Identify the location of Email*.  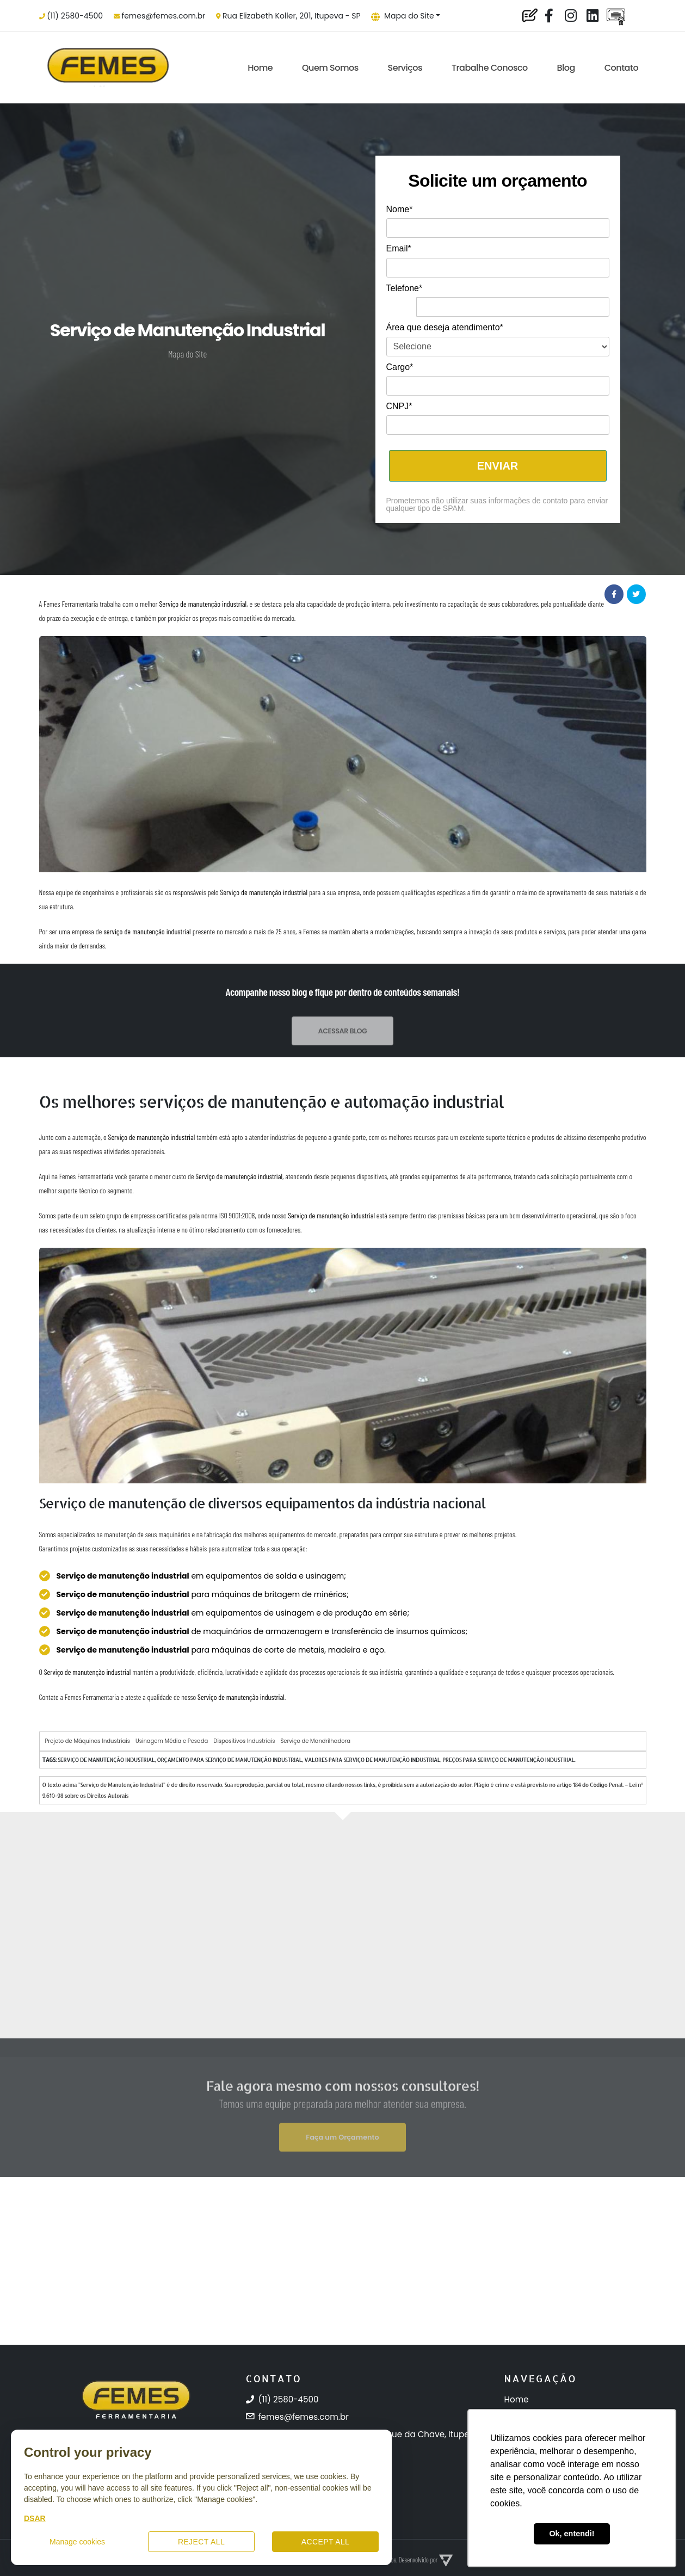
(398, 248).